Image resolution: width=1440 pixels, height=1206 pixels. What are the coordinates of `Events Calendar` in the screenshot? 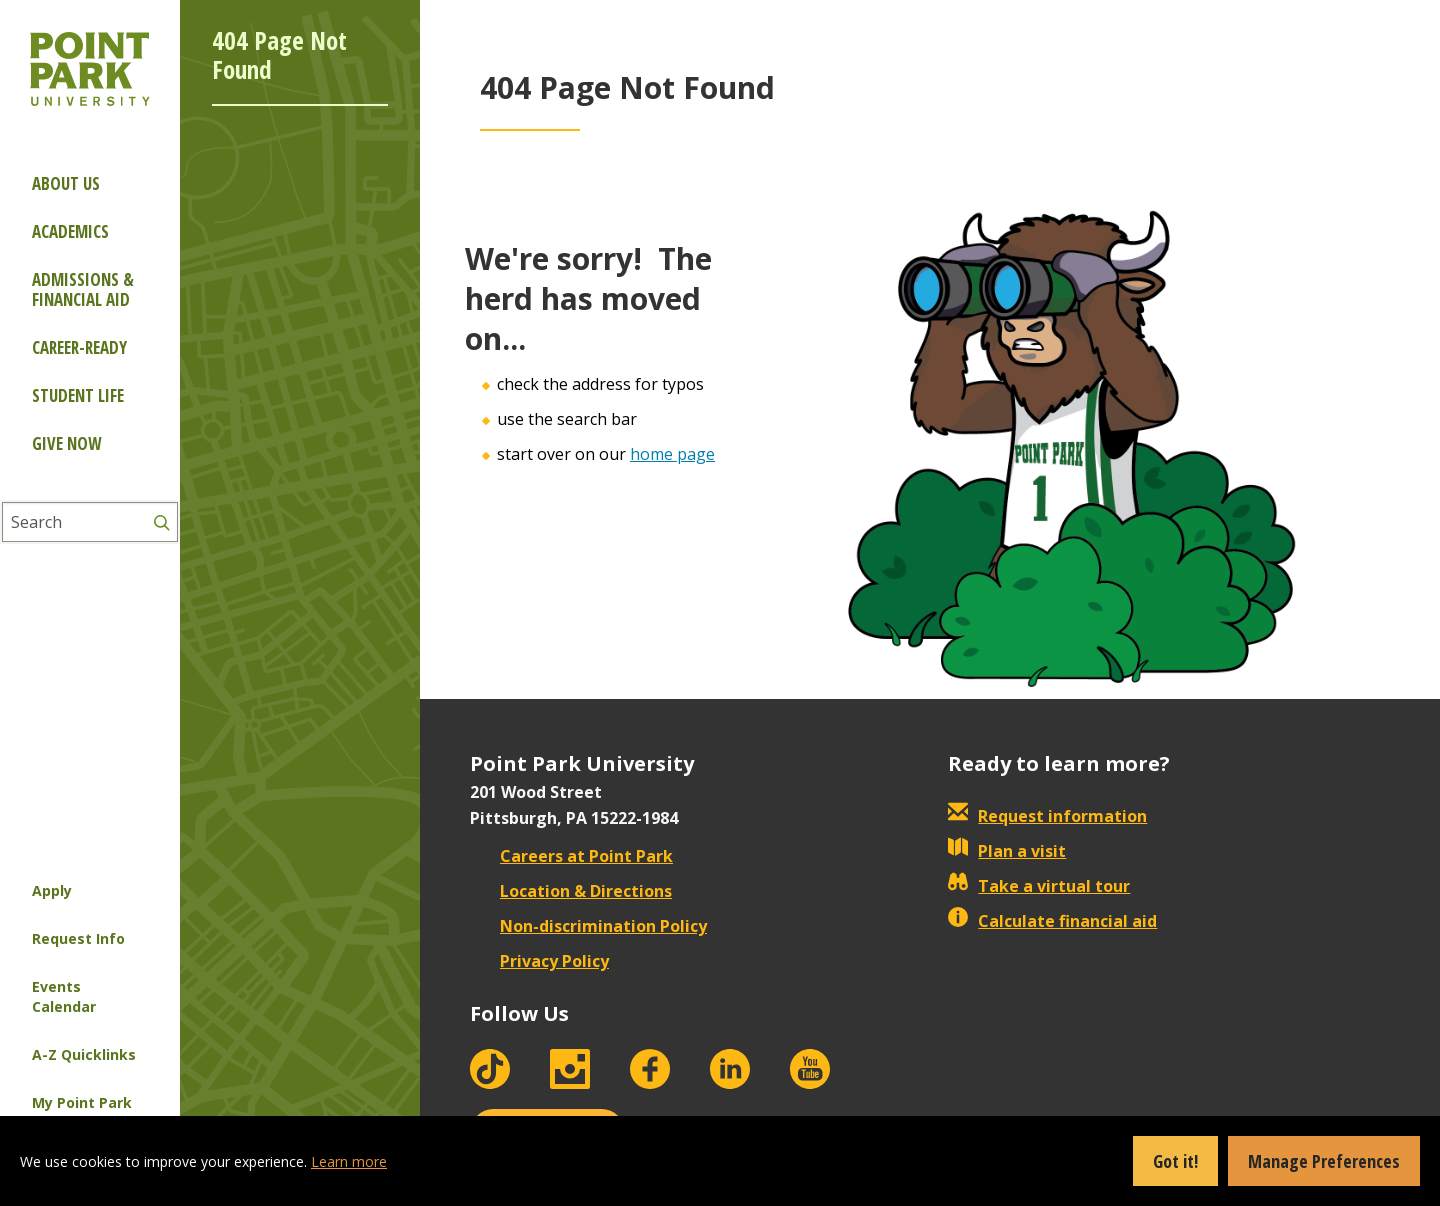 It's located at (64, 996).